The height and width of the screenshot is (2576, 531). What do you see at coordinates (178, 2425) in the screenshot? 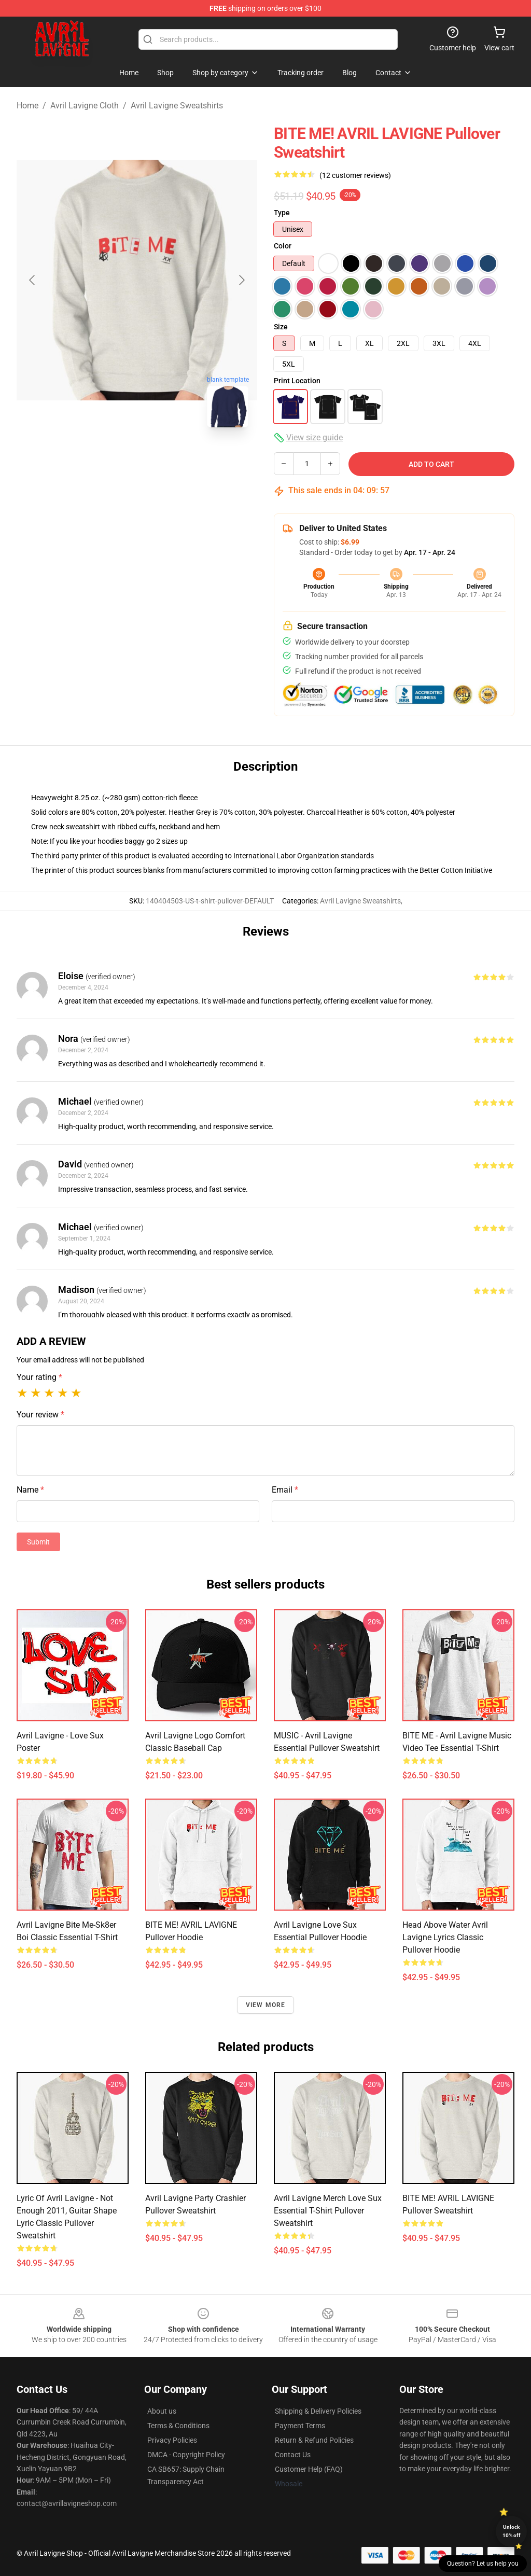
I see `Terms & Conditions` at bounding box center [178, 2425].